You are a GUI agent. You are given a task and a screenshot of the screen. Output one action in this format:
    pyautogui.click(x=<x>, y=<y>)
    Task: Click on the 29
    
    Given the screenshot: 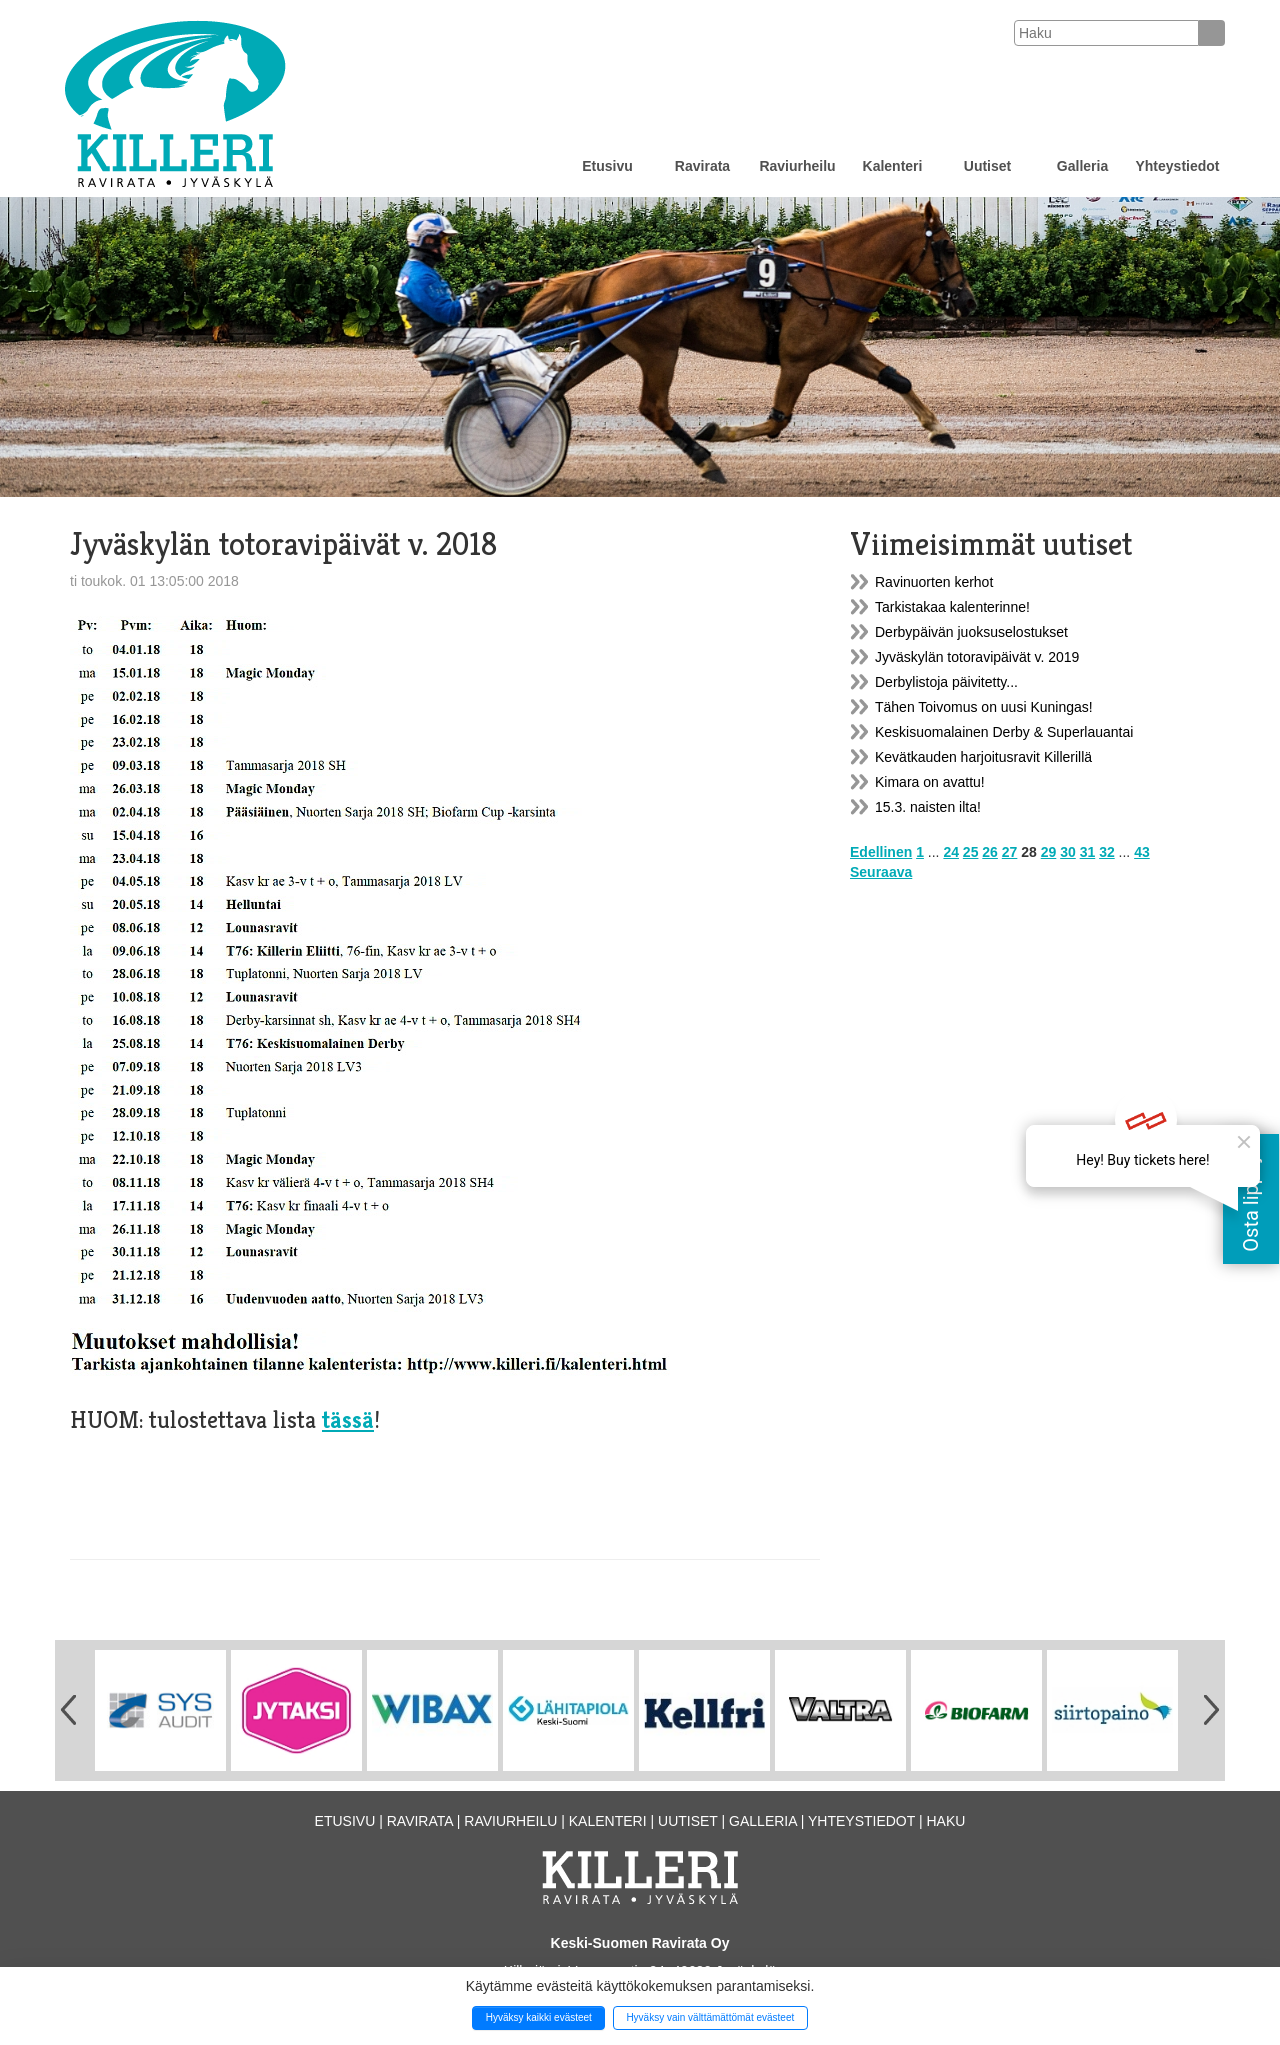 What is the action you would take?
    pyautogui.click(x=1049, y=852)
    